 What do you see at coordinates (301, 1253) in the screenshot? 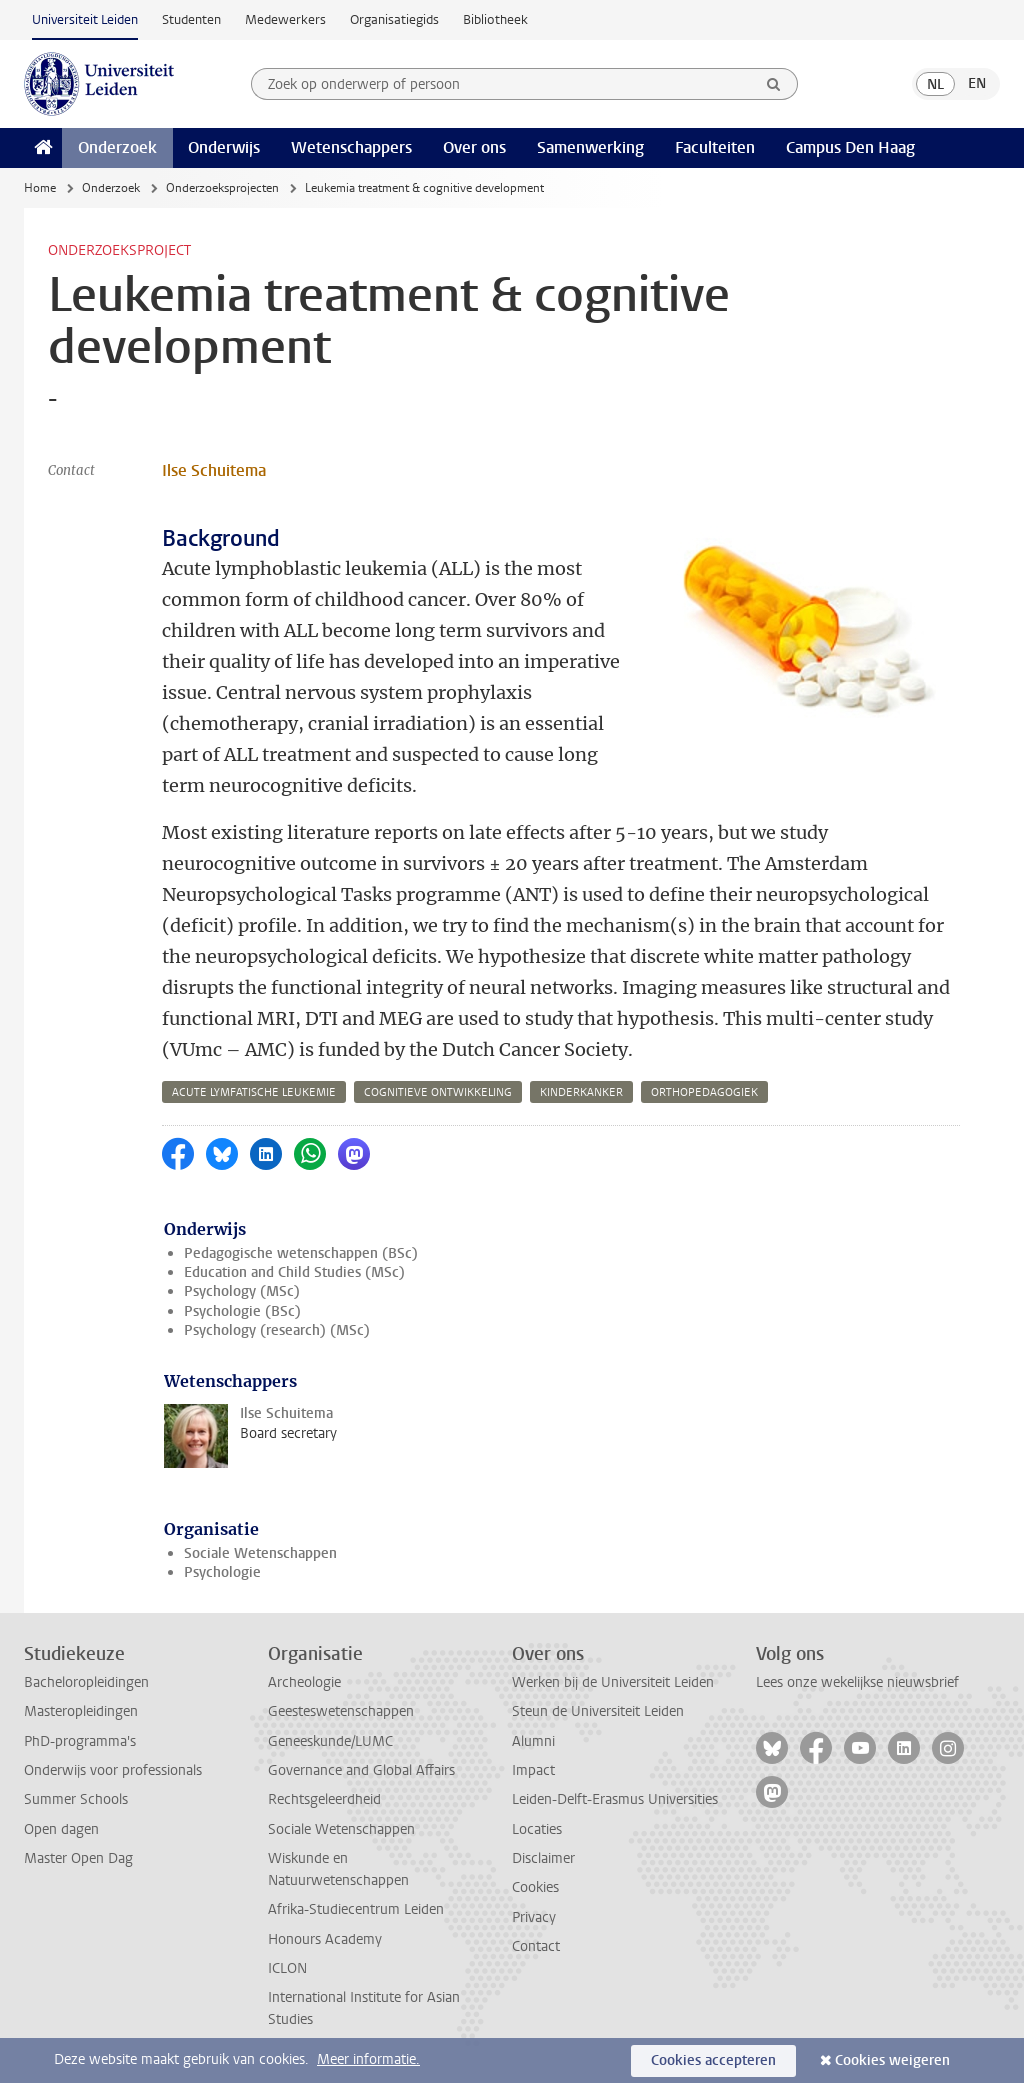
I see `Pedagogische wetenschappen (BSc)` at bounding box center [301, 1253].